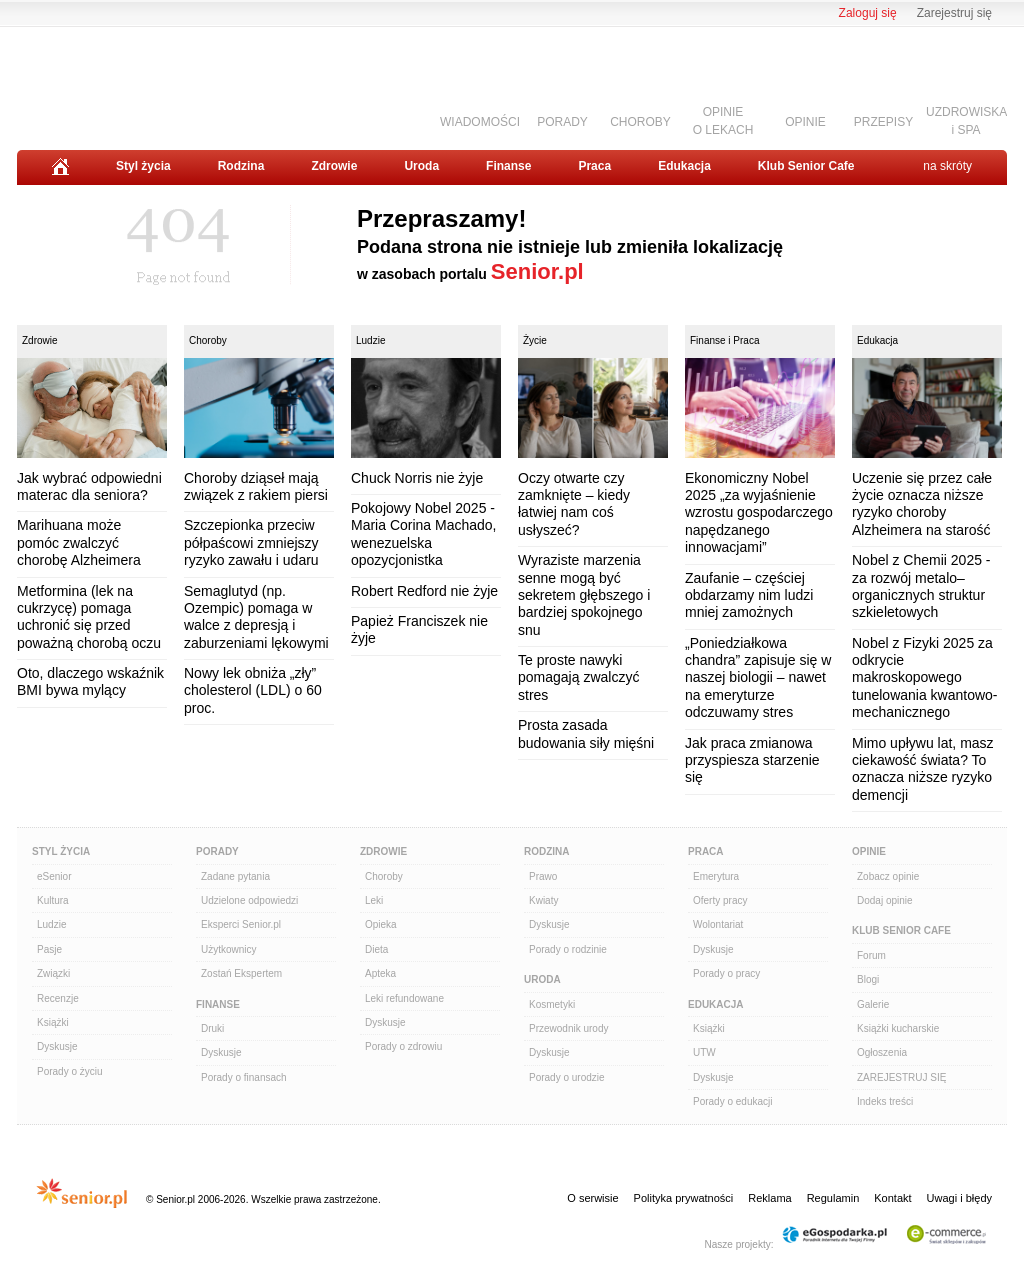 The width and height of the screenshot is (1024, 1268). I want to click on Styl Życia, so click(61, 851).